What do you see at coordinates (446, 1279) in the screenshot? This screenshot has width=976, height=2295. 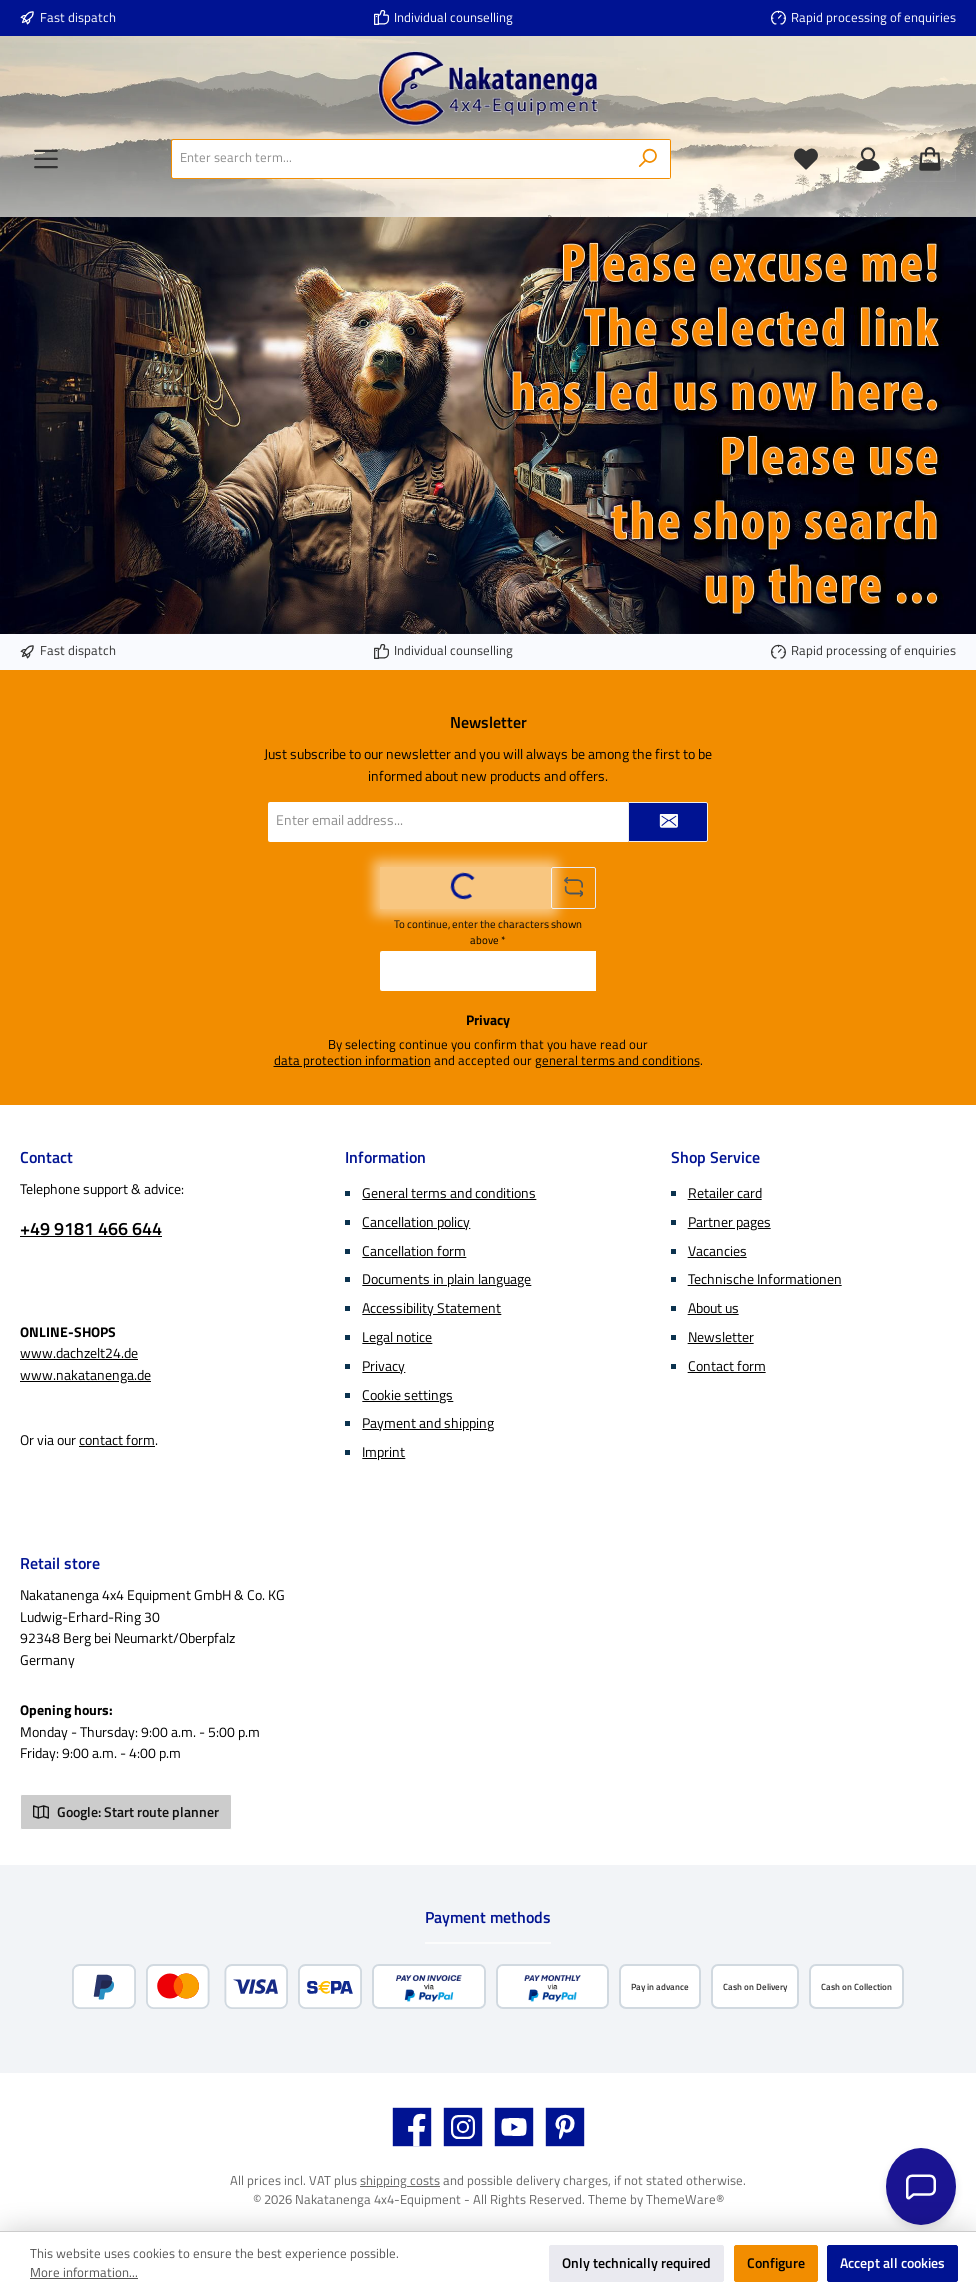 I see `Documents in plain language` at bounding box center [446, 1279].